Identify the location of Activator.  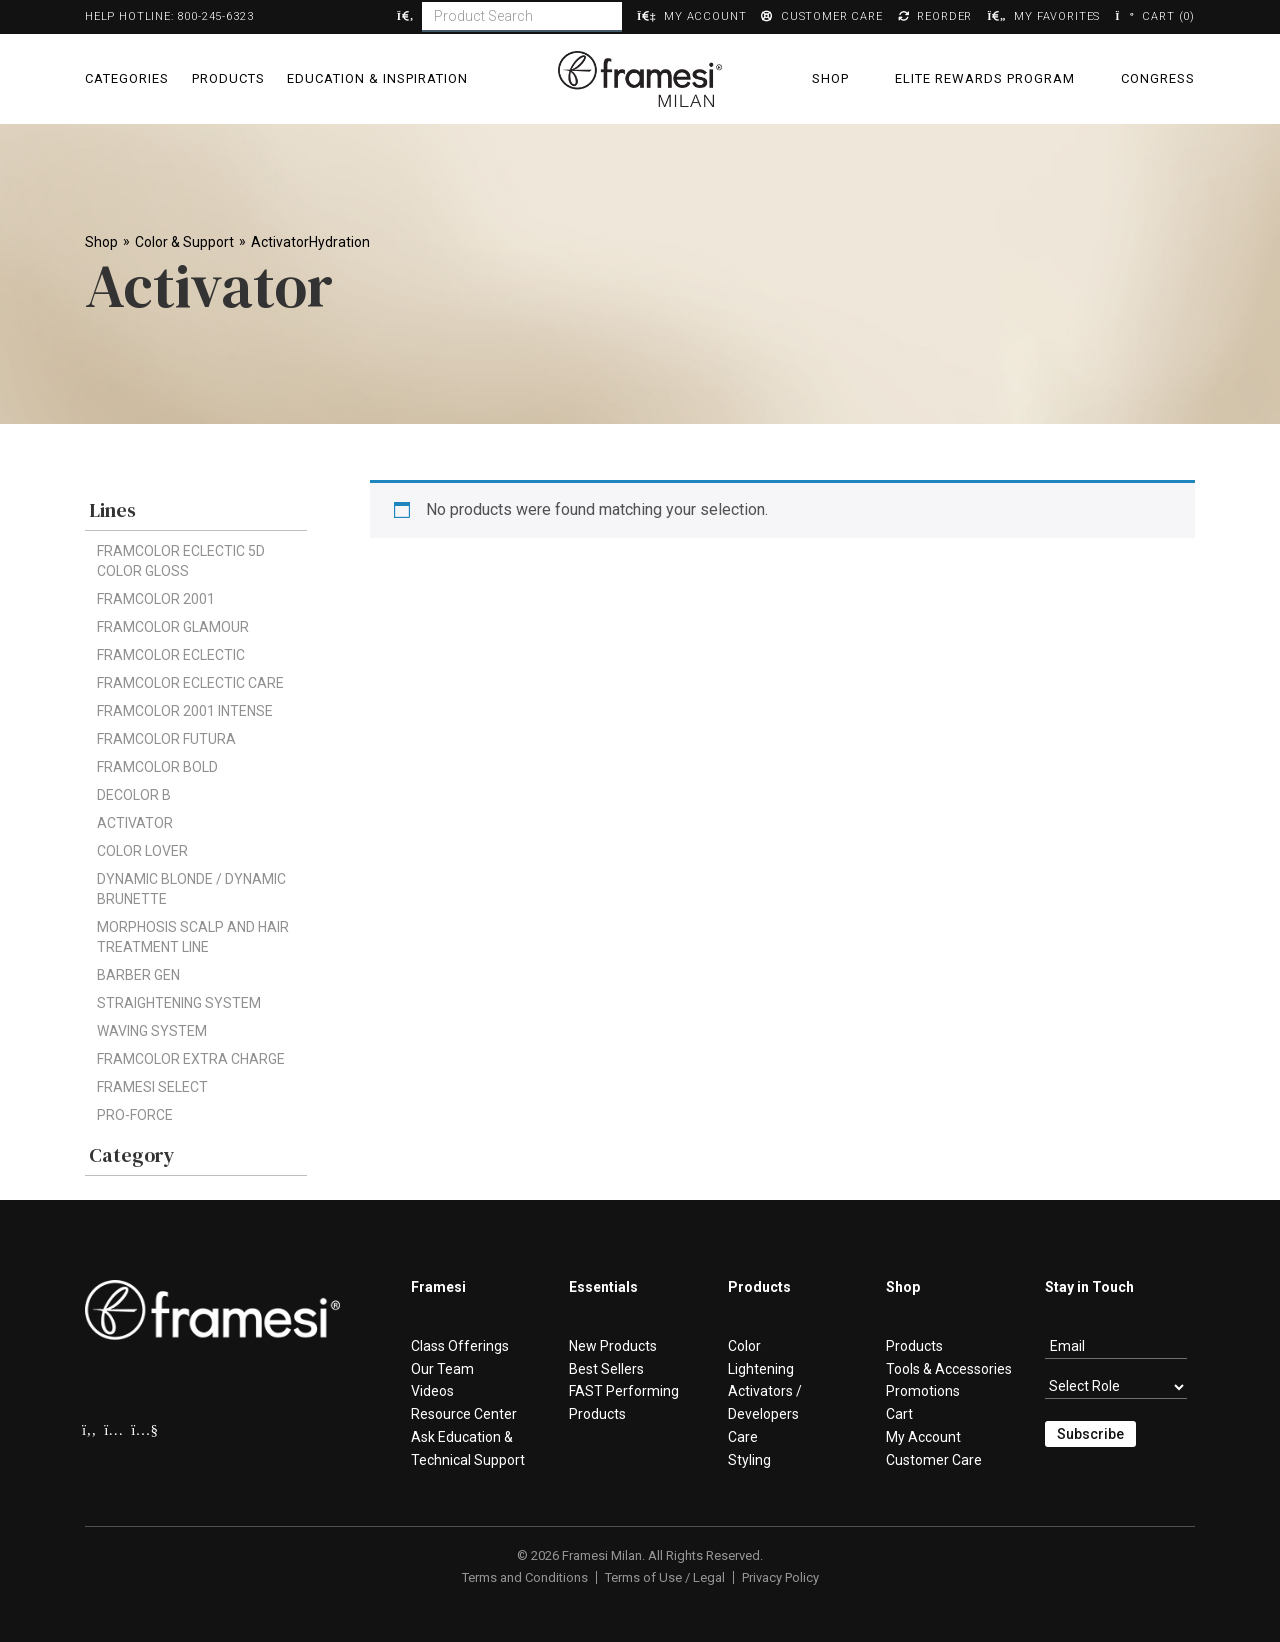
(135, 823).